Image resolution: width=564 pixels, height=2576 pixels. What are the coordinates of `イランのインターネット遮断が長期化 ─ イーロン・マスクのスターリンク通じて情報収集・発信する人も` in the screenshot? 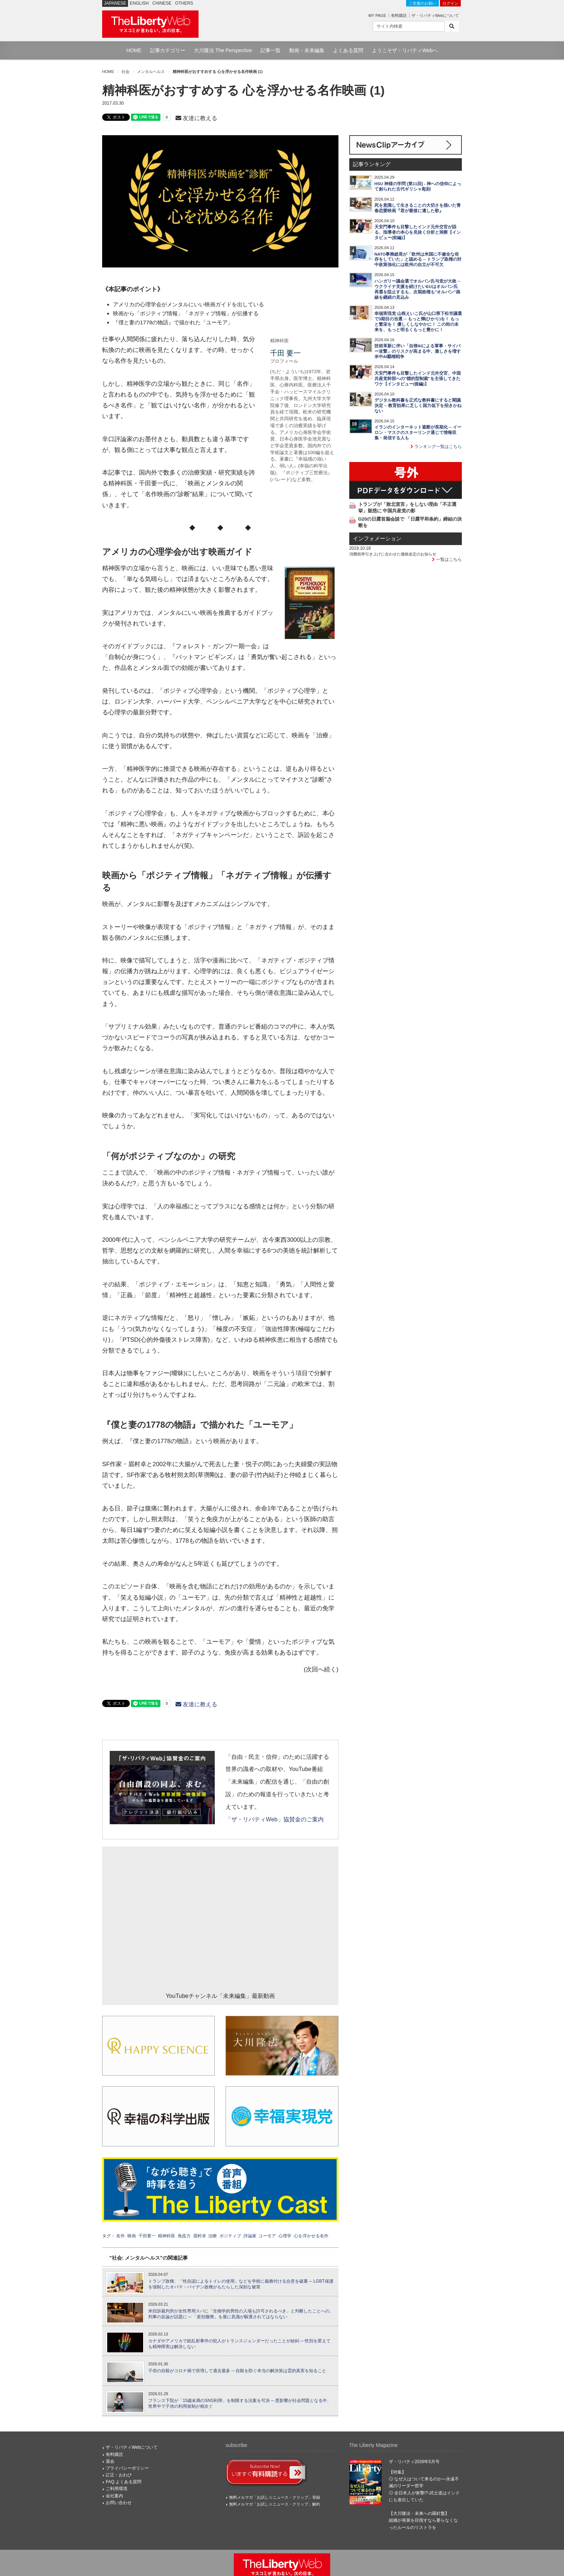 It's located at (418, 432).